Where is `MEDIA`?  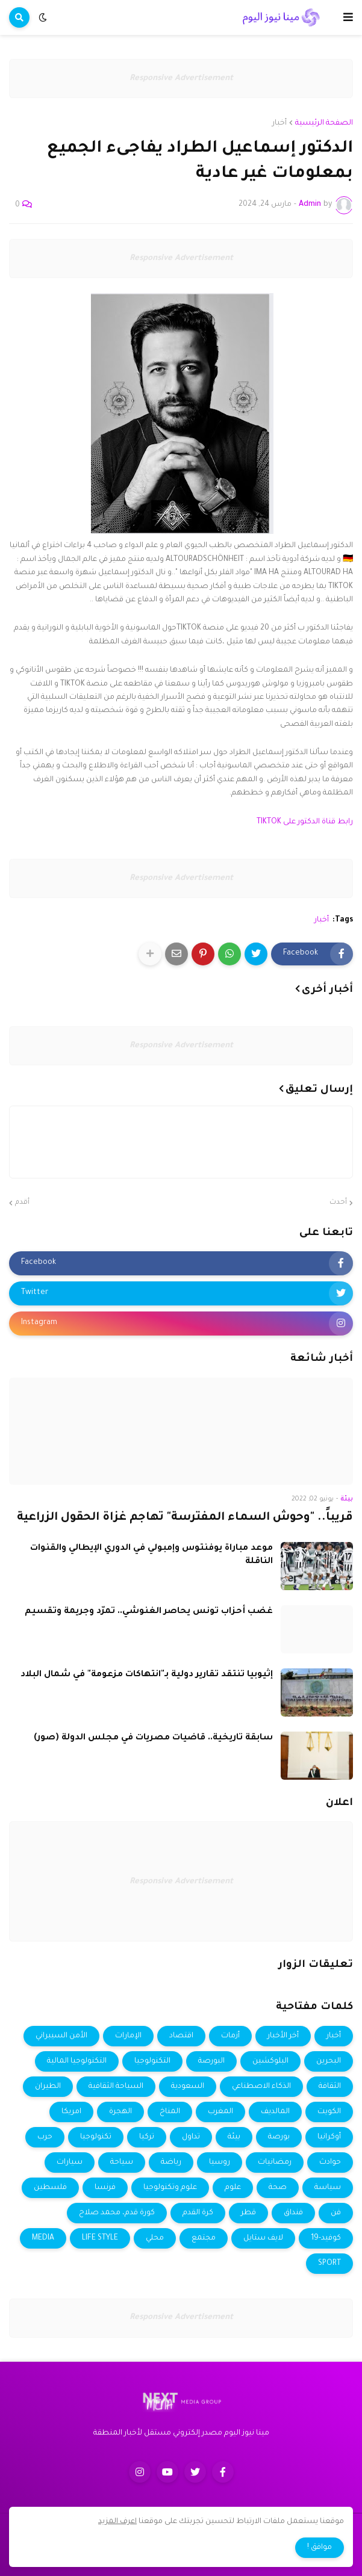
MEDIA is located at coordinates (43, 2238).